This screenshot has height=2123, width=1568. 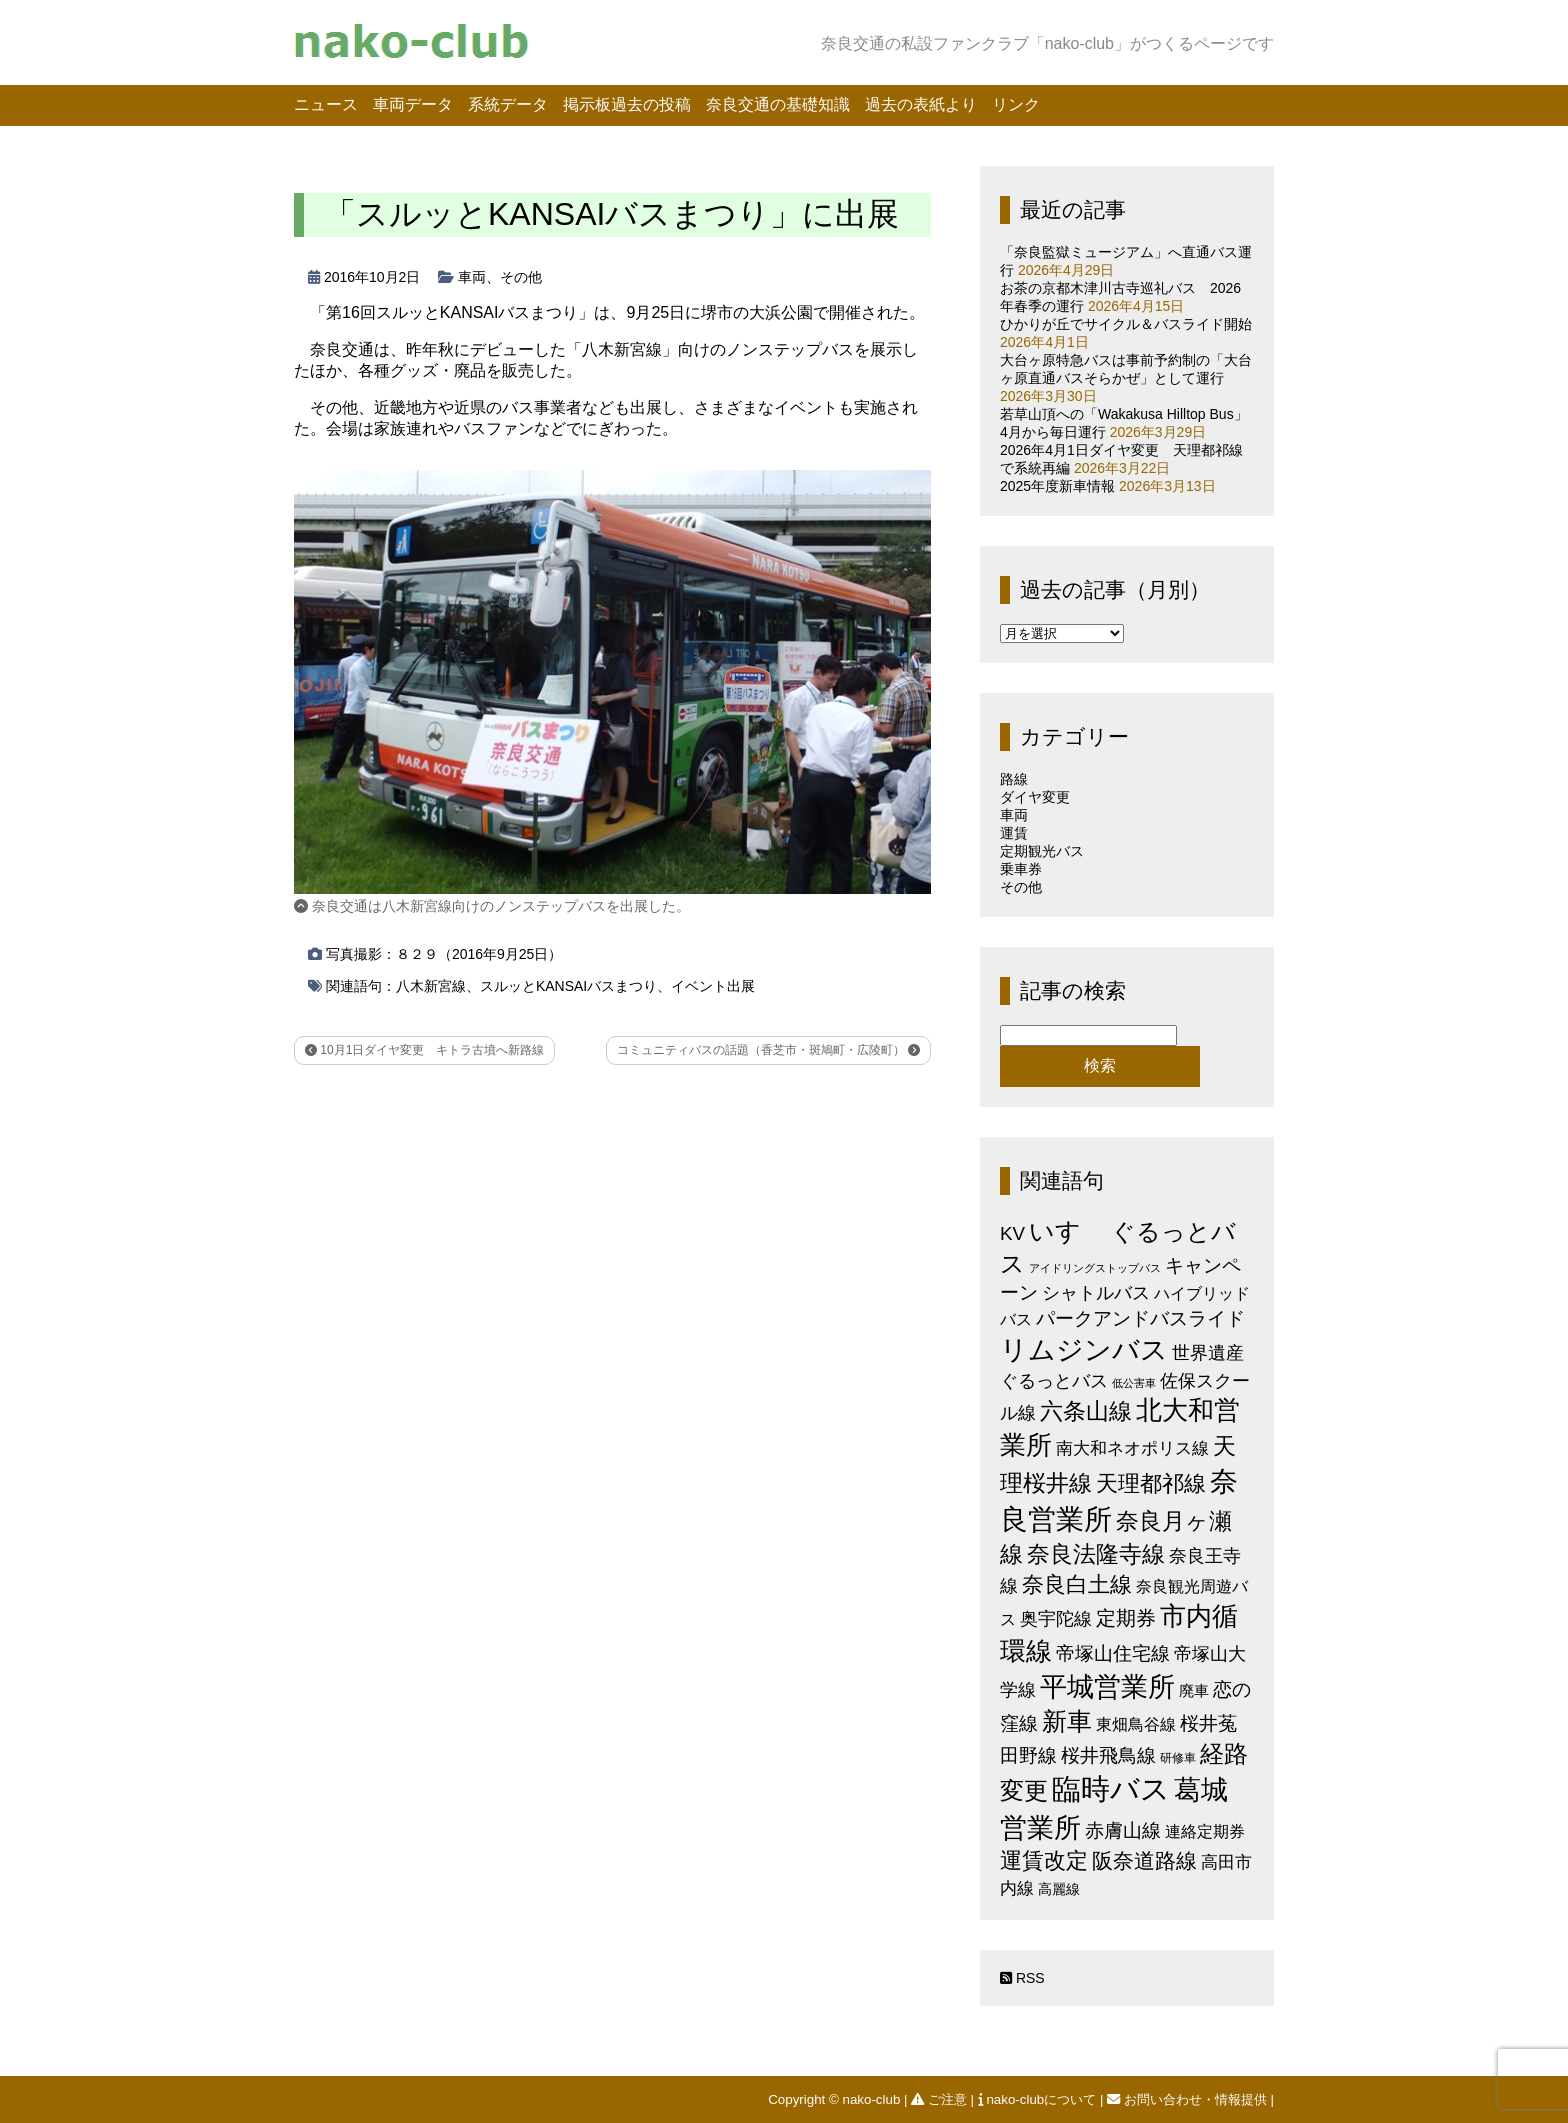 What do you see at coordinates (1014, 779) in the screenshot?
I see `路線` at bounding box center [1014, 779].